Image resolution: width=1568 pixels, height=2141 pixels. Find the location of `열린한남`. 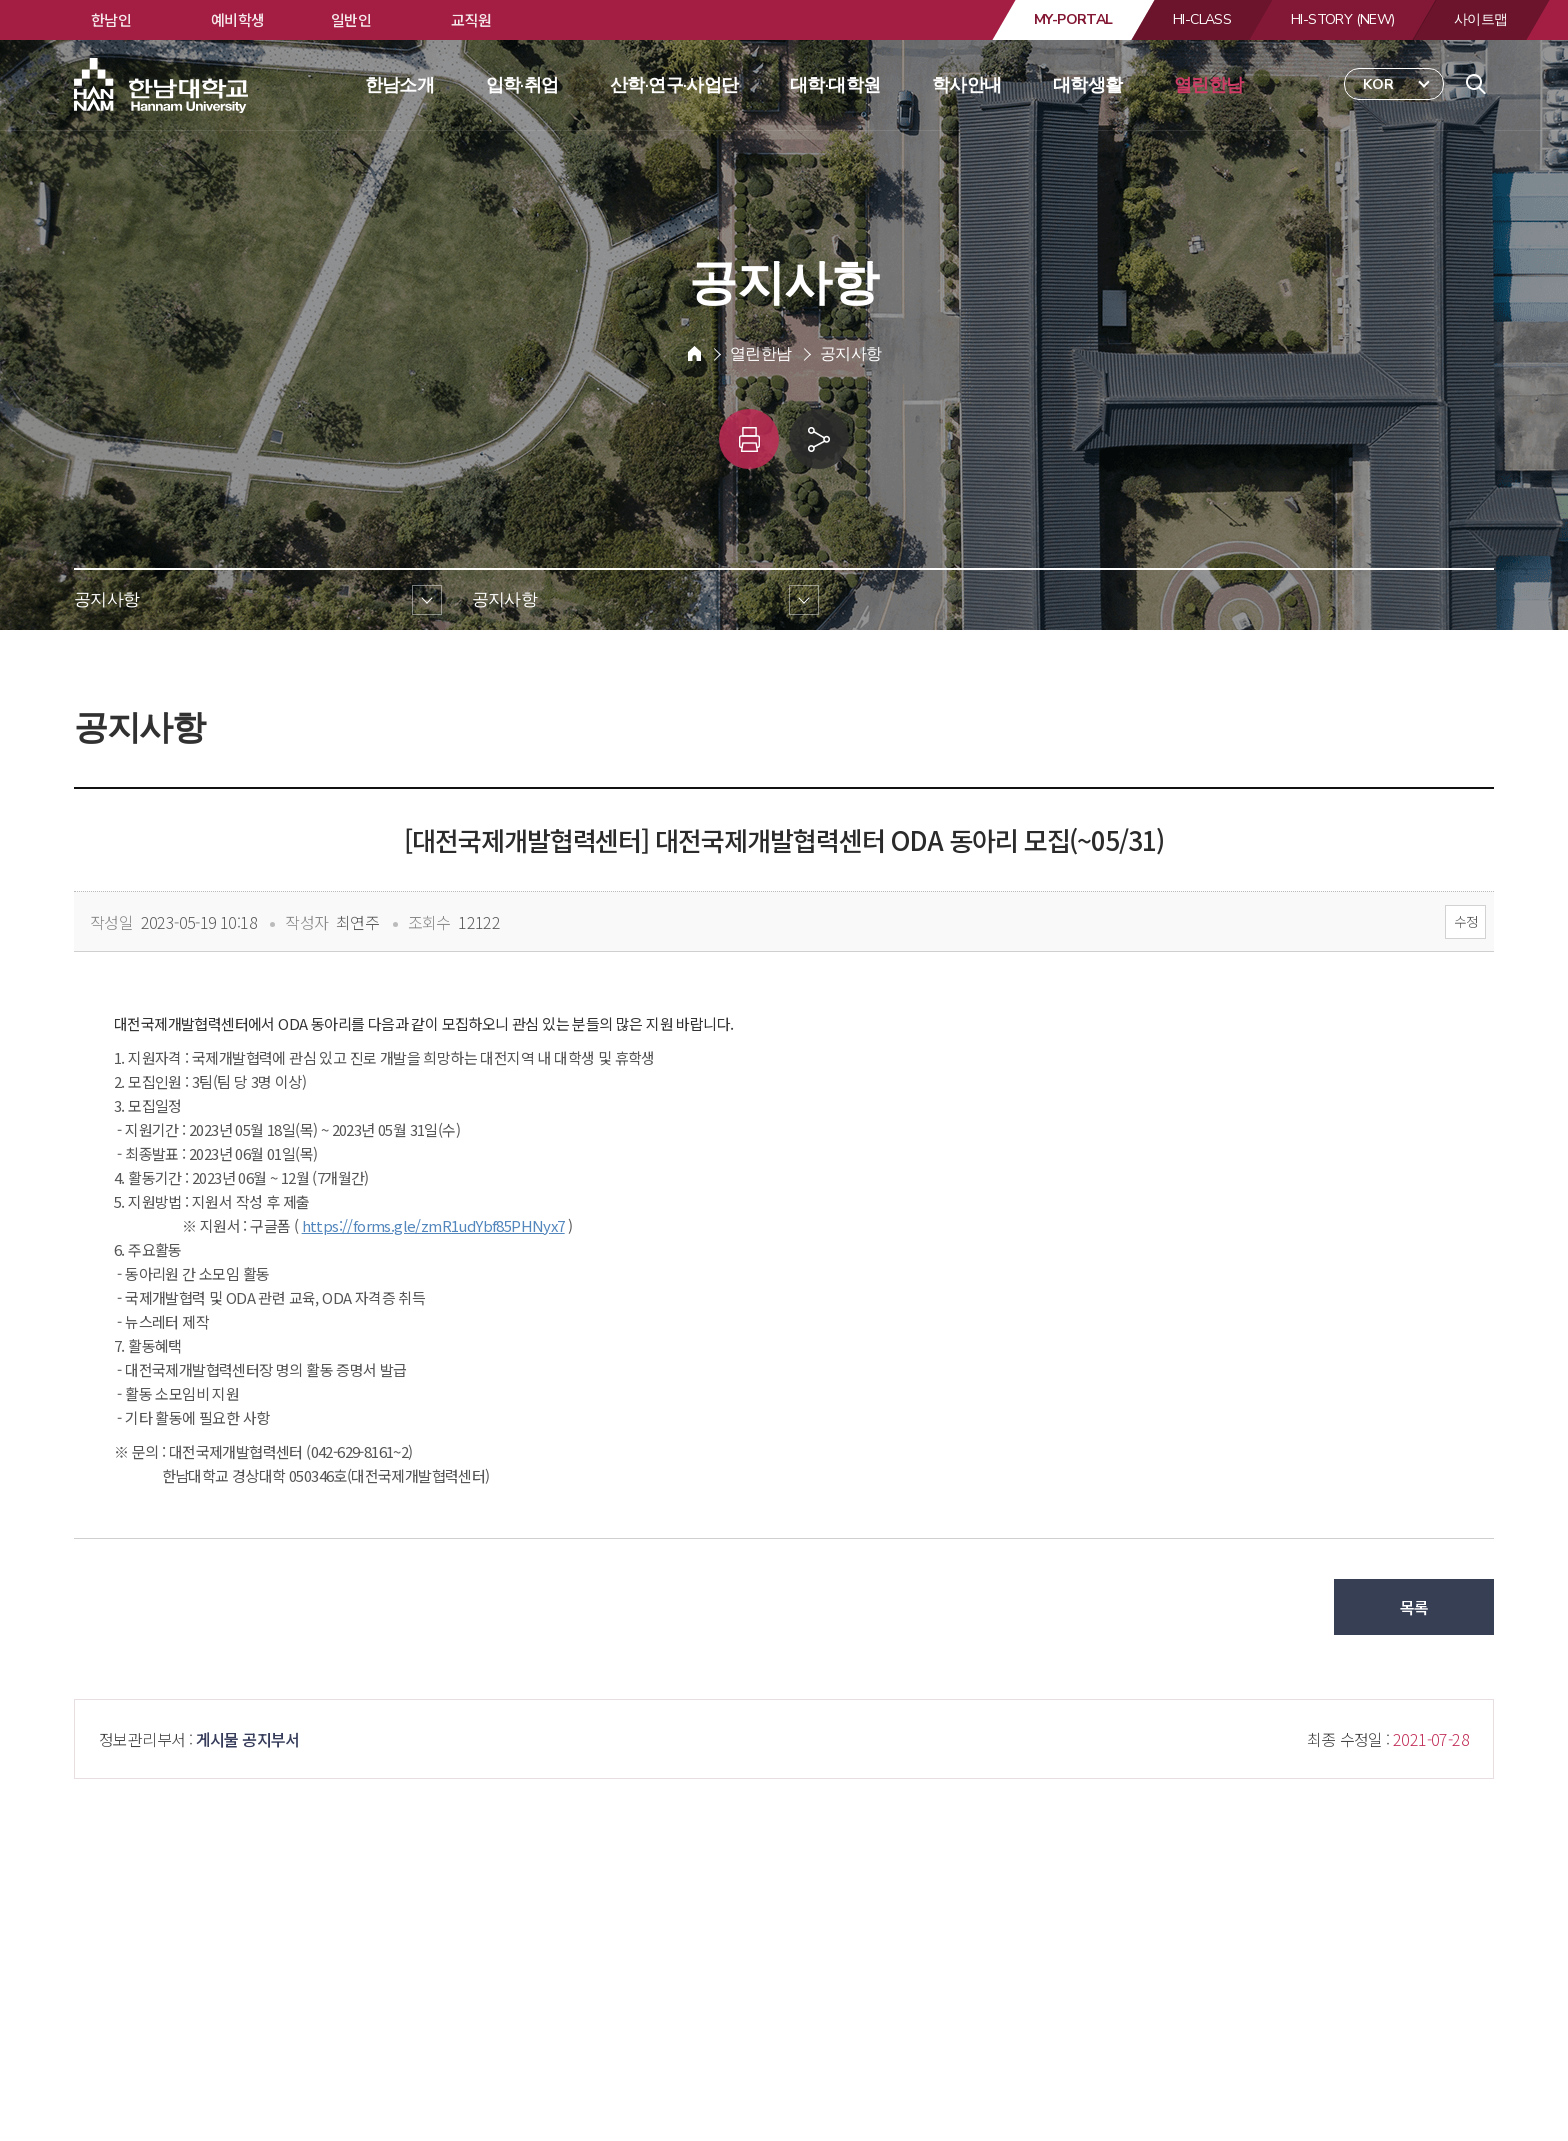

열린한남 is located at coordinates (1209, 85).